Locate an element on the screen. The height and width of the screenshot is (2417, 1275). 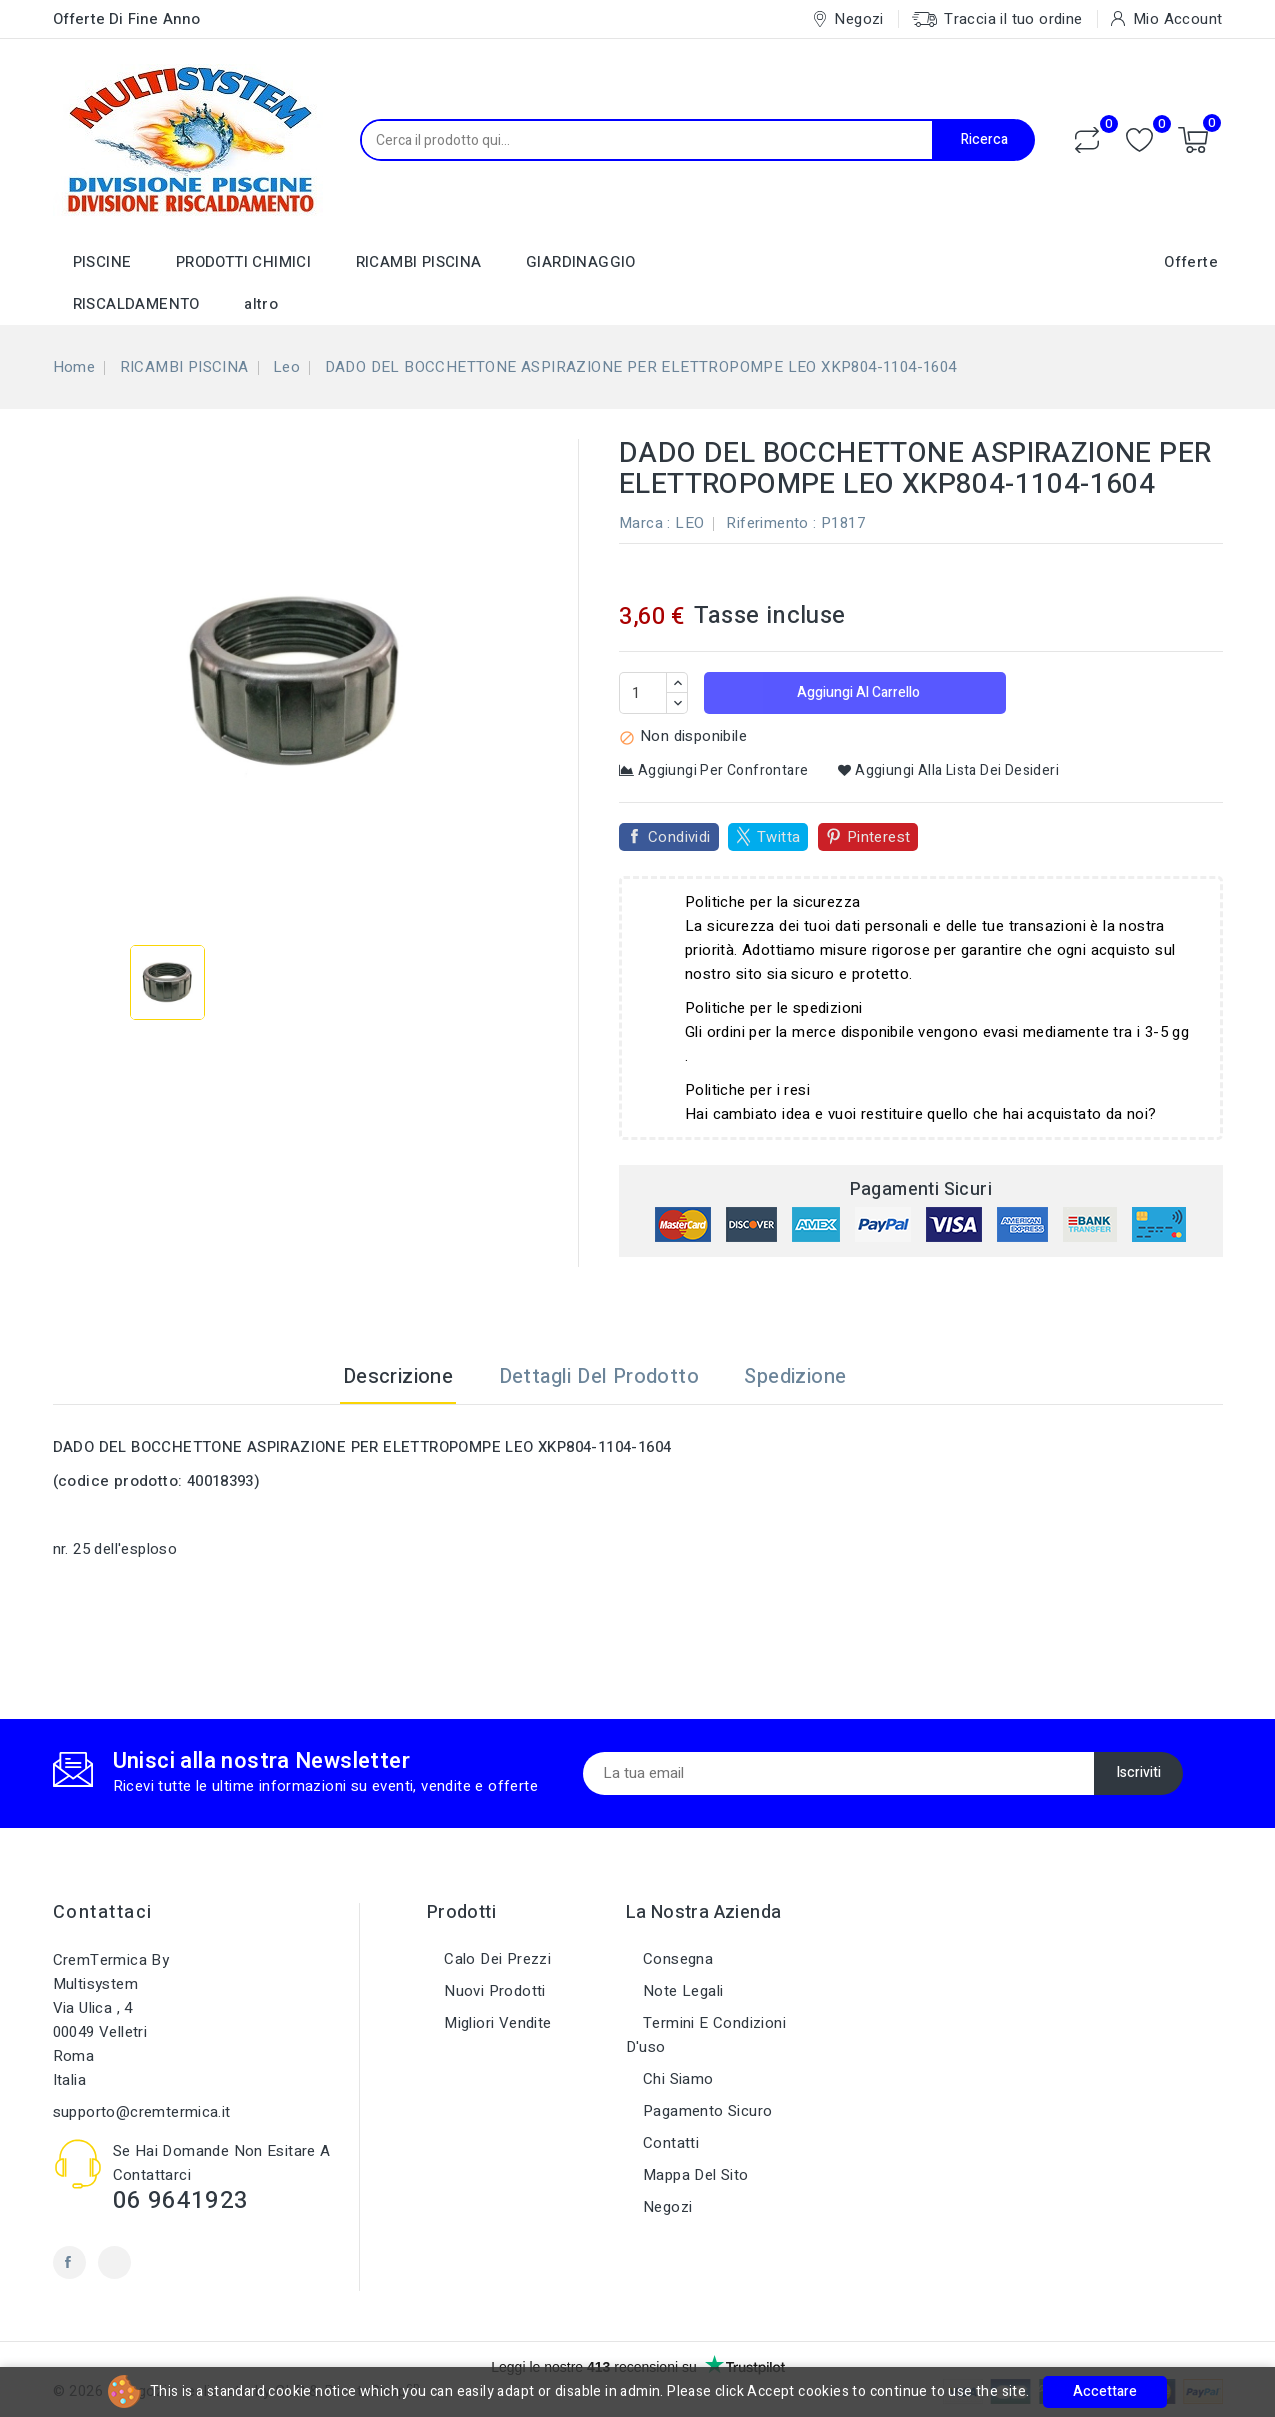
Note legali is located at coordinates (681, 1991).